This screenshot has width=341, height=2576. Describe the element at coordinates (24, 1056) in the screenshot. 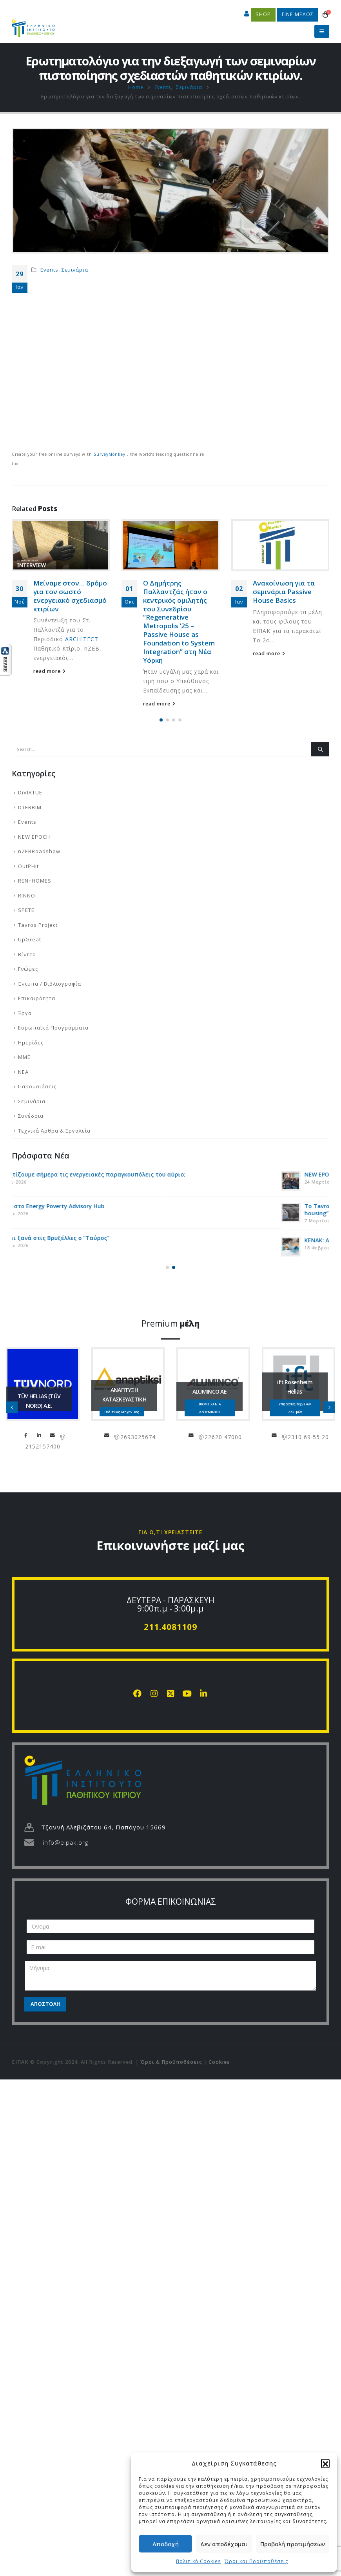

I see `ΜΜΕ` at that location.